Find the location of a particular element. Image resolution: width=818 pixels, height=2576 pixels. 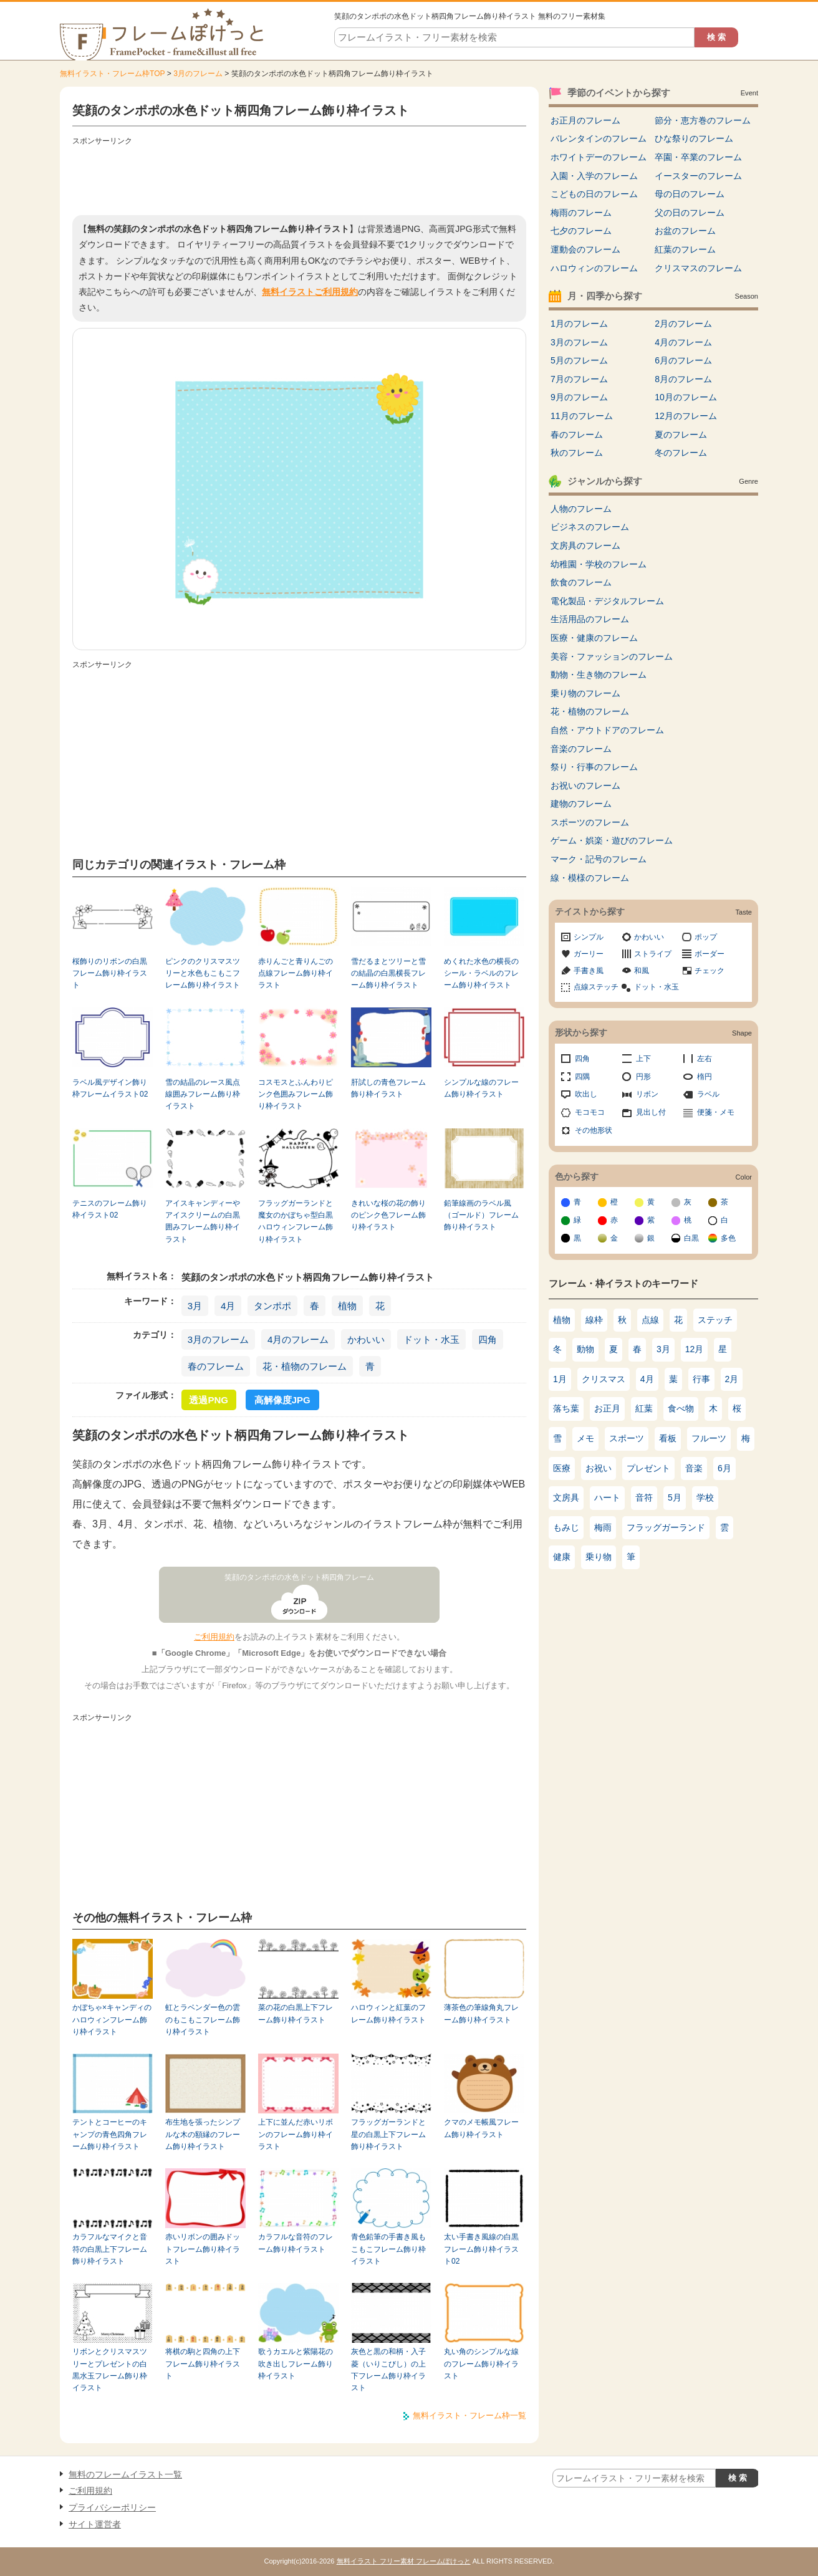

コスモスとふんわりピンク色囲みフレーム飾り枠イラスト is located at coordinates (295, 1094).